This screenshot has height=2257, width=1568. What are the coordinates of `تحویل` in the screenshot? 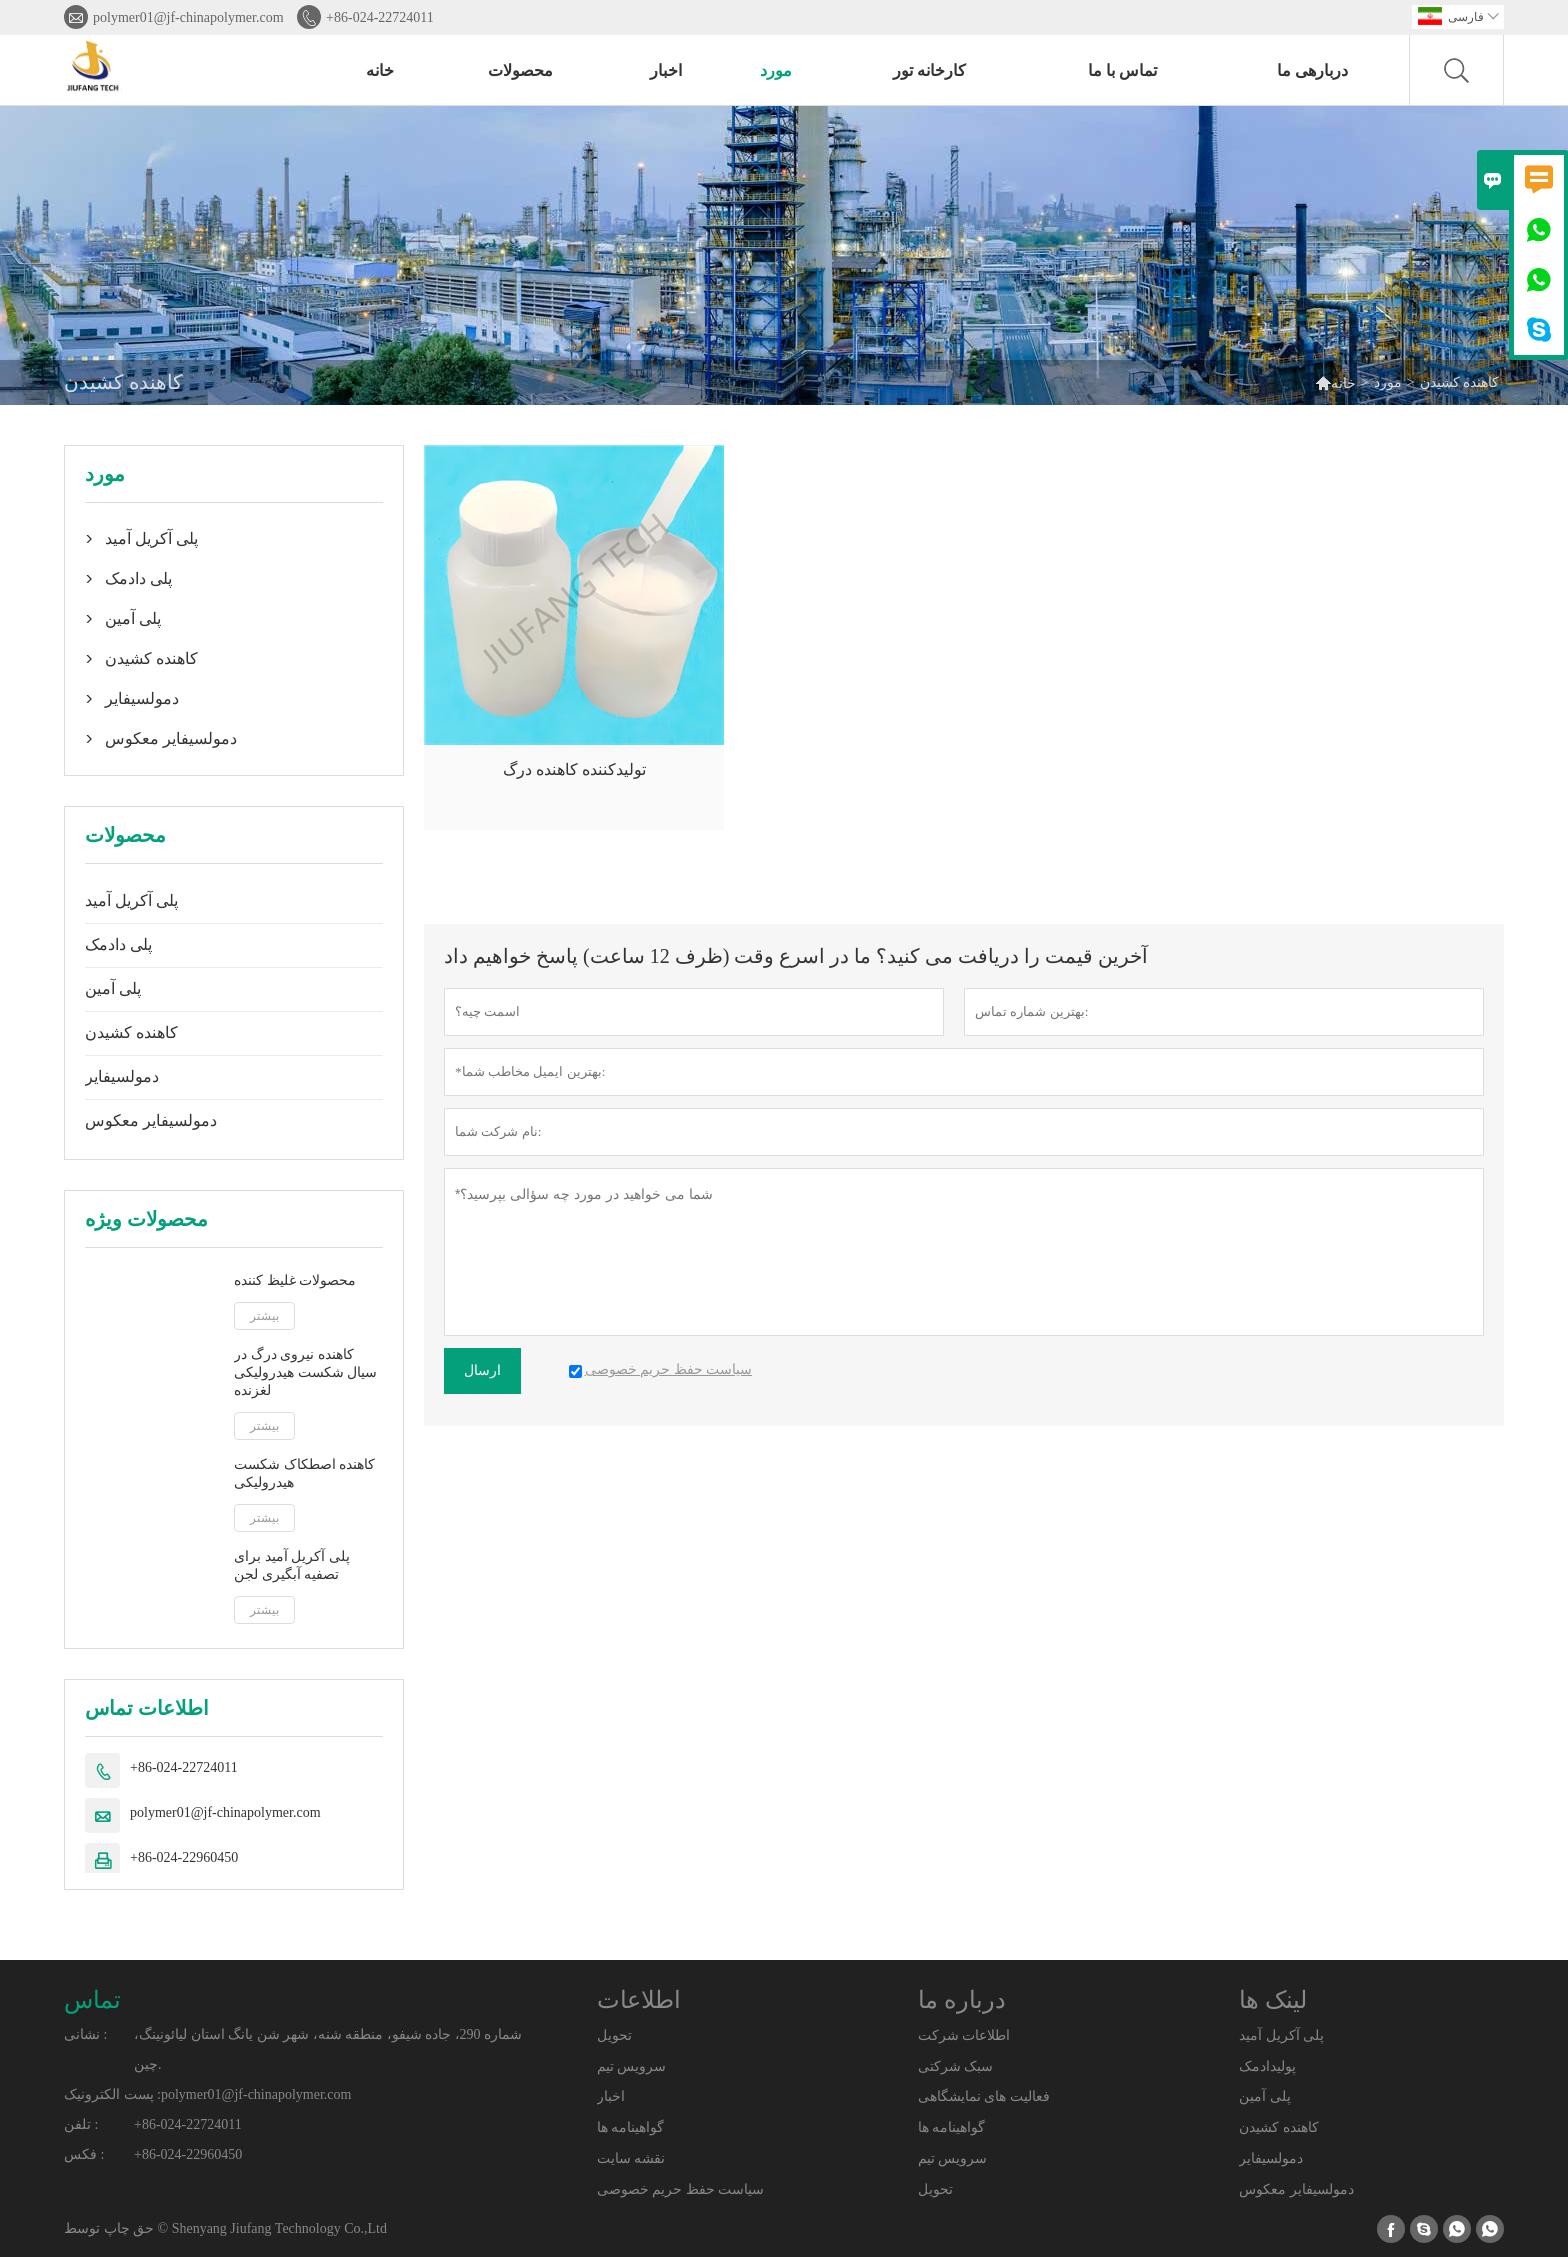 It's located at (614, 2035).